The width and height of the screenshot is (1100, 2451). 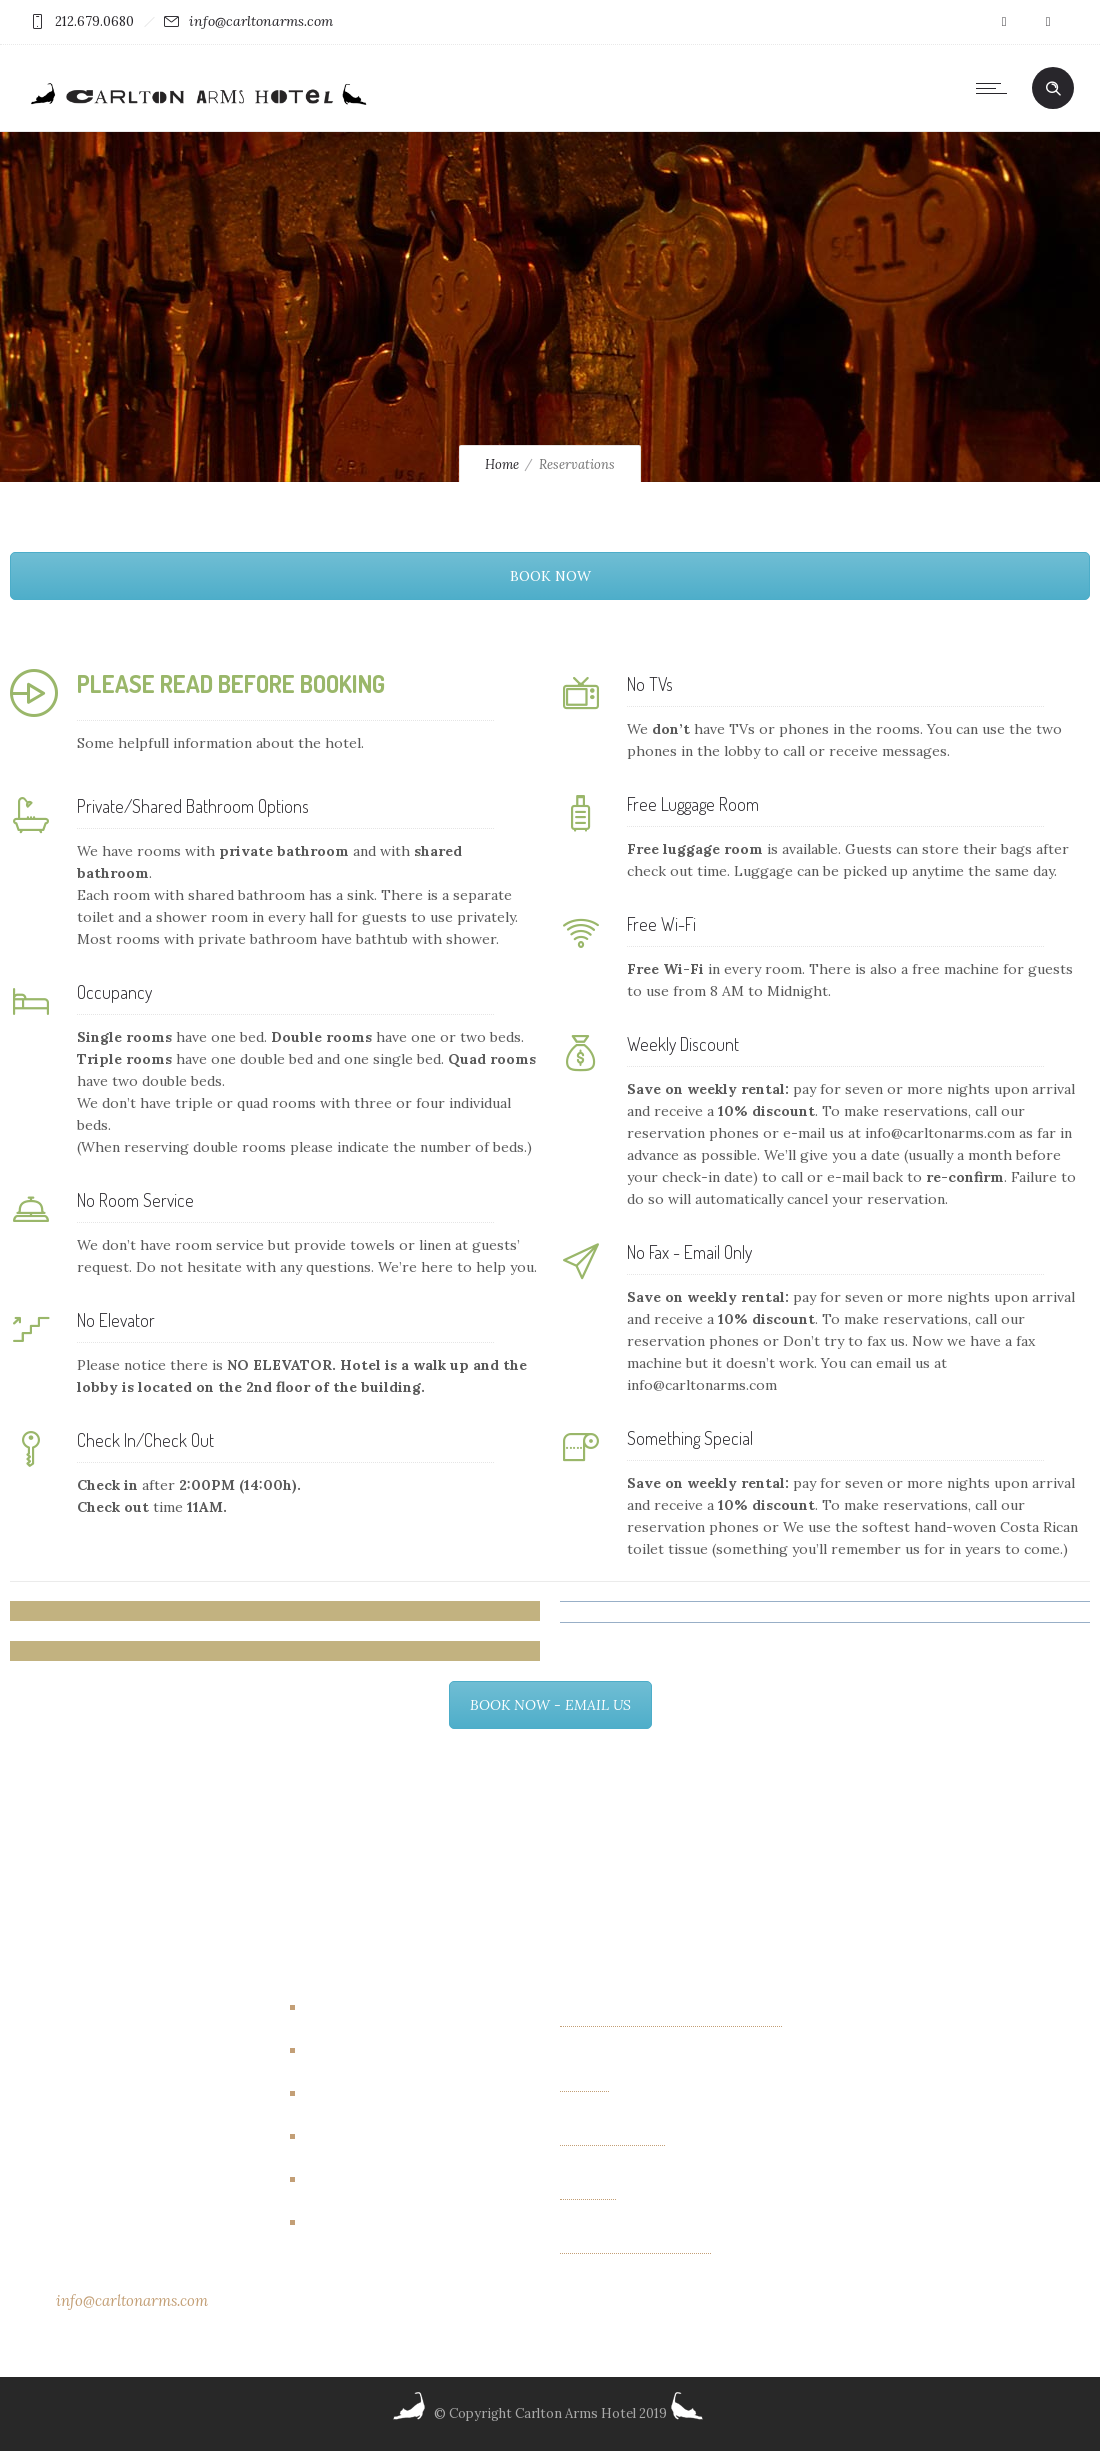 What do you see at coordinates (261, 21) in the screenshot?
I see `info@carltonarms.com` at bounding box center [261, 21].